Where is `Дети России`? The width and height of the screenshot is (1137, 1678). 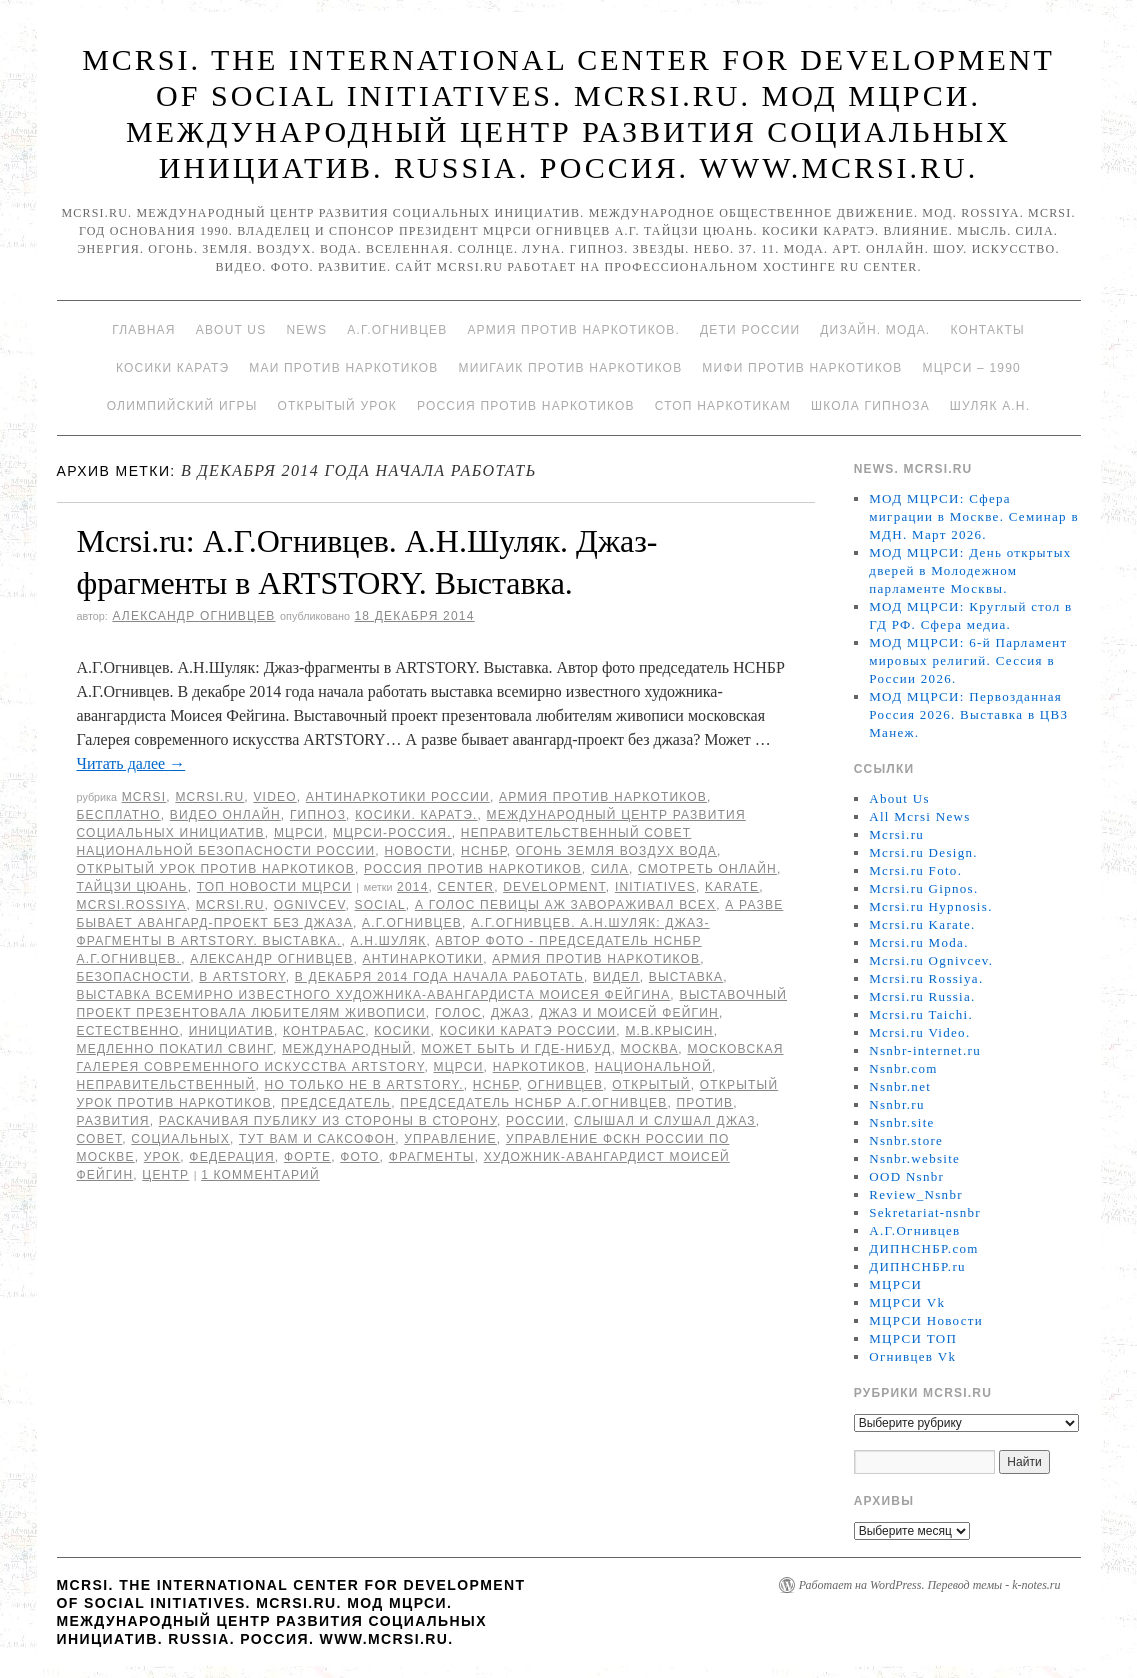 Дети России is located at coordinates (750, 330).